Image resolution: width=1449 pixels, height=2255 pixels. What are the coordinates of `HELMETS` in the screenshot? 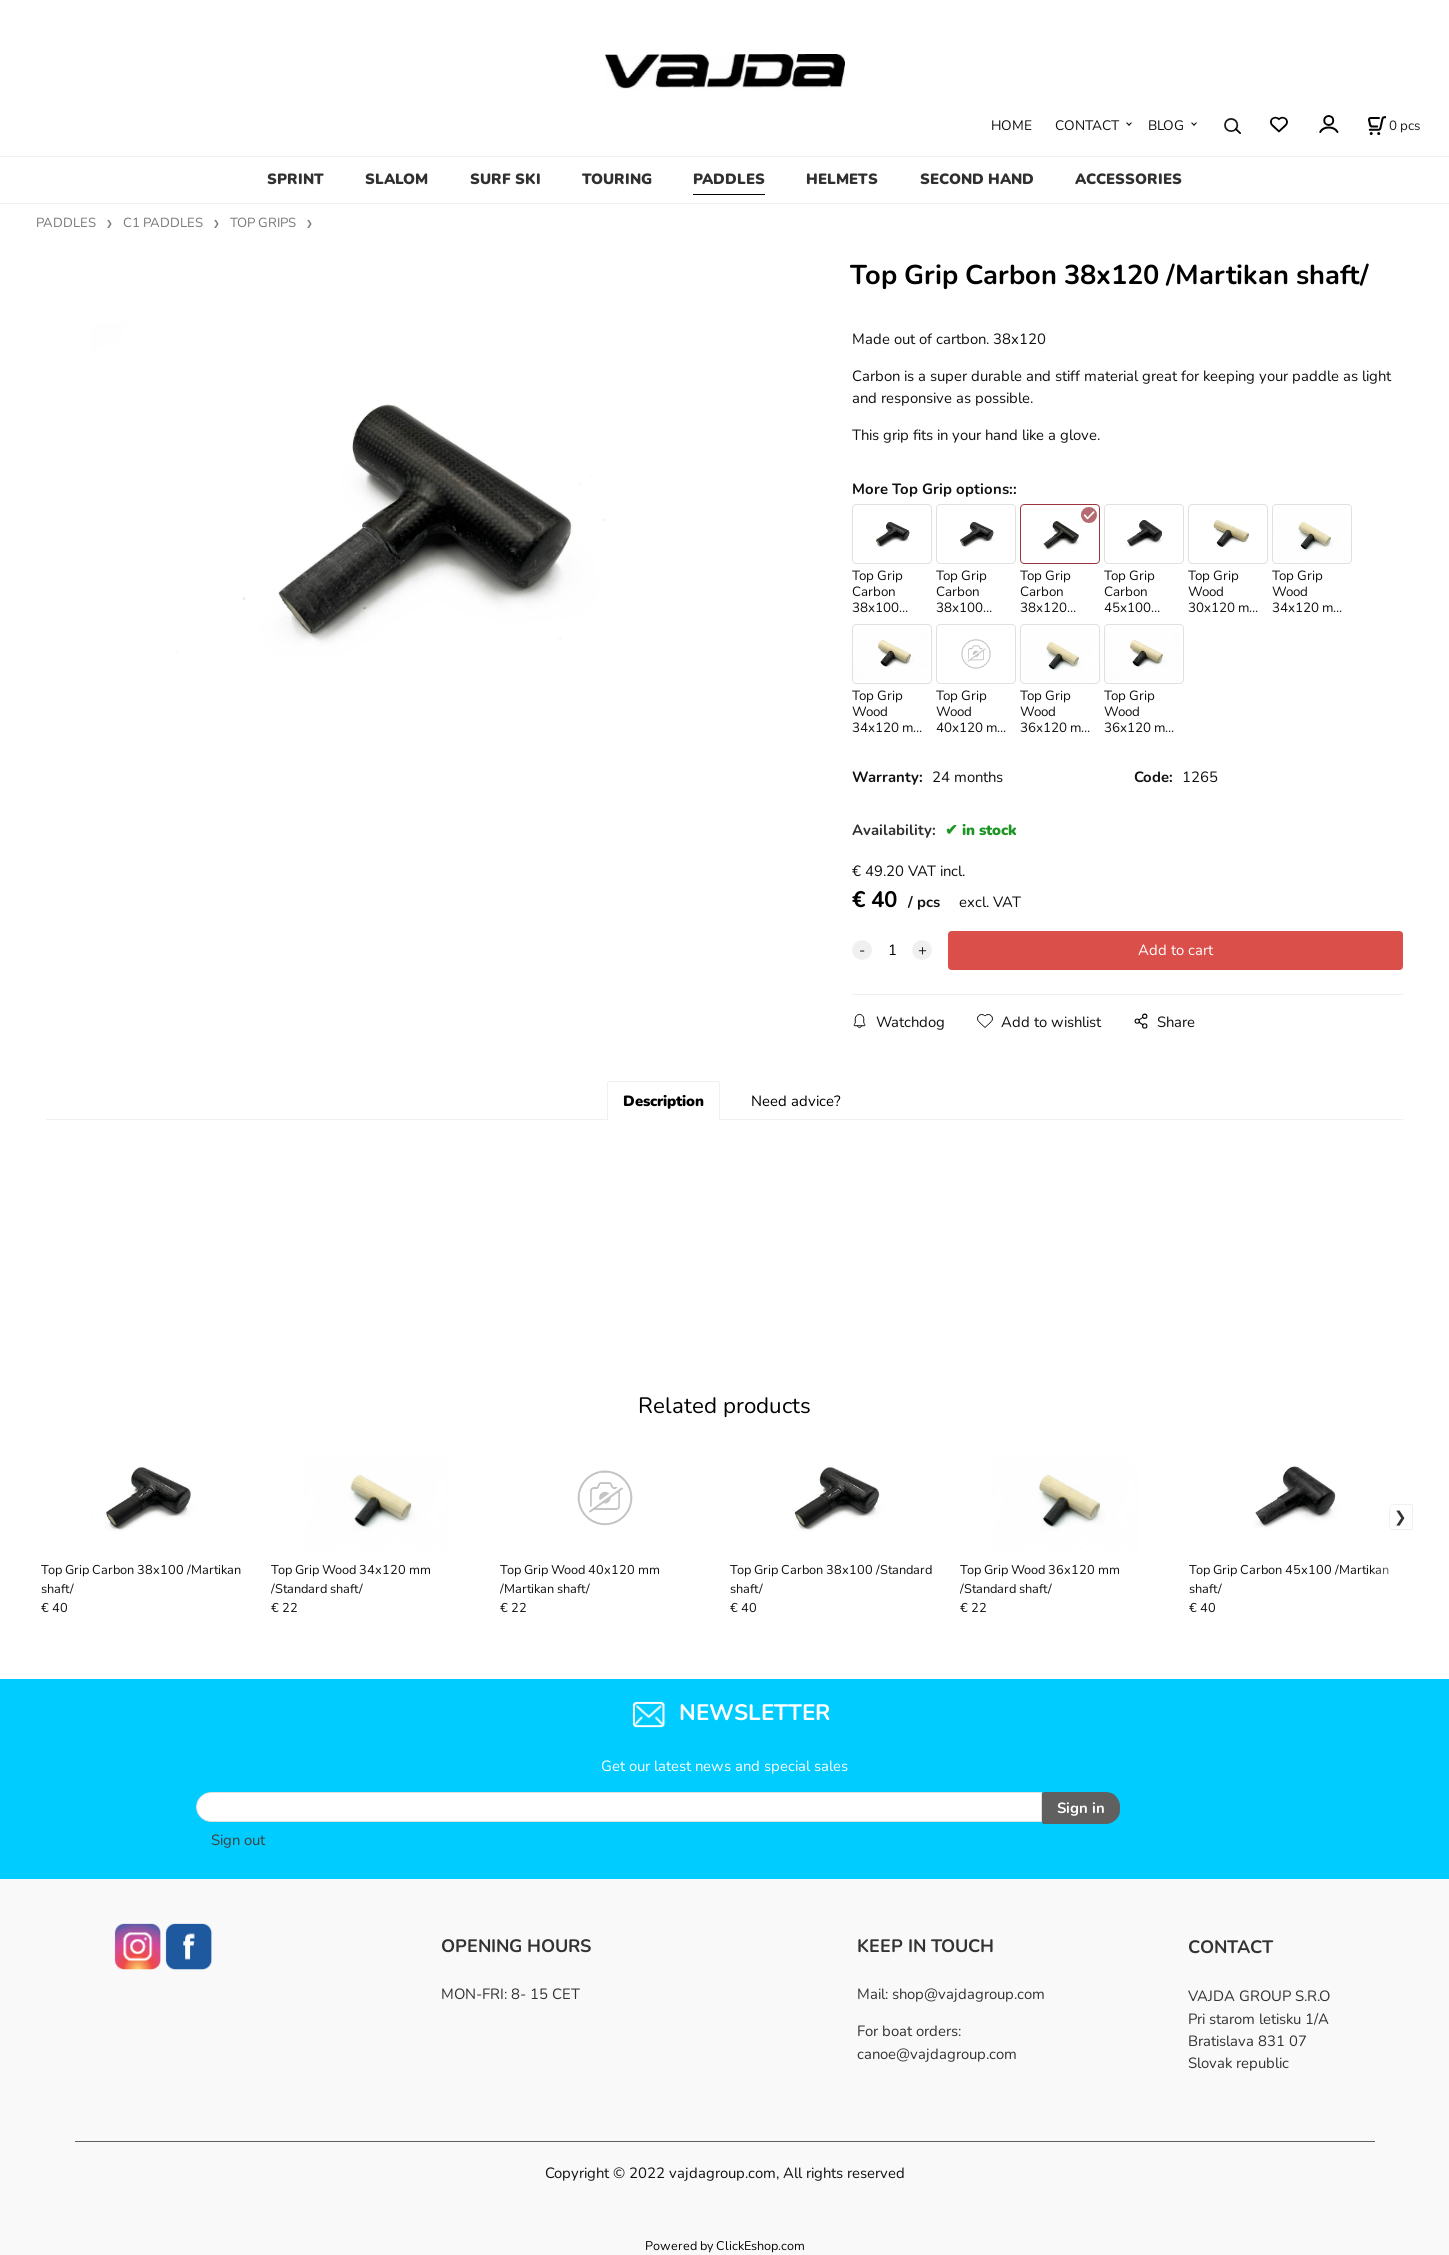 It's located at (842, 179).